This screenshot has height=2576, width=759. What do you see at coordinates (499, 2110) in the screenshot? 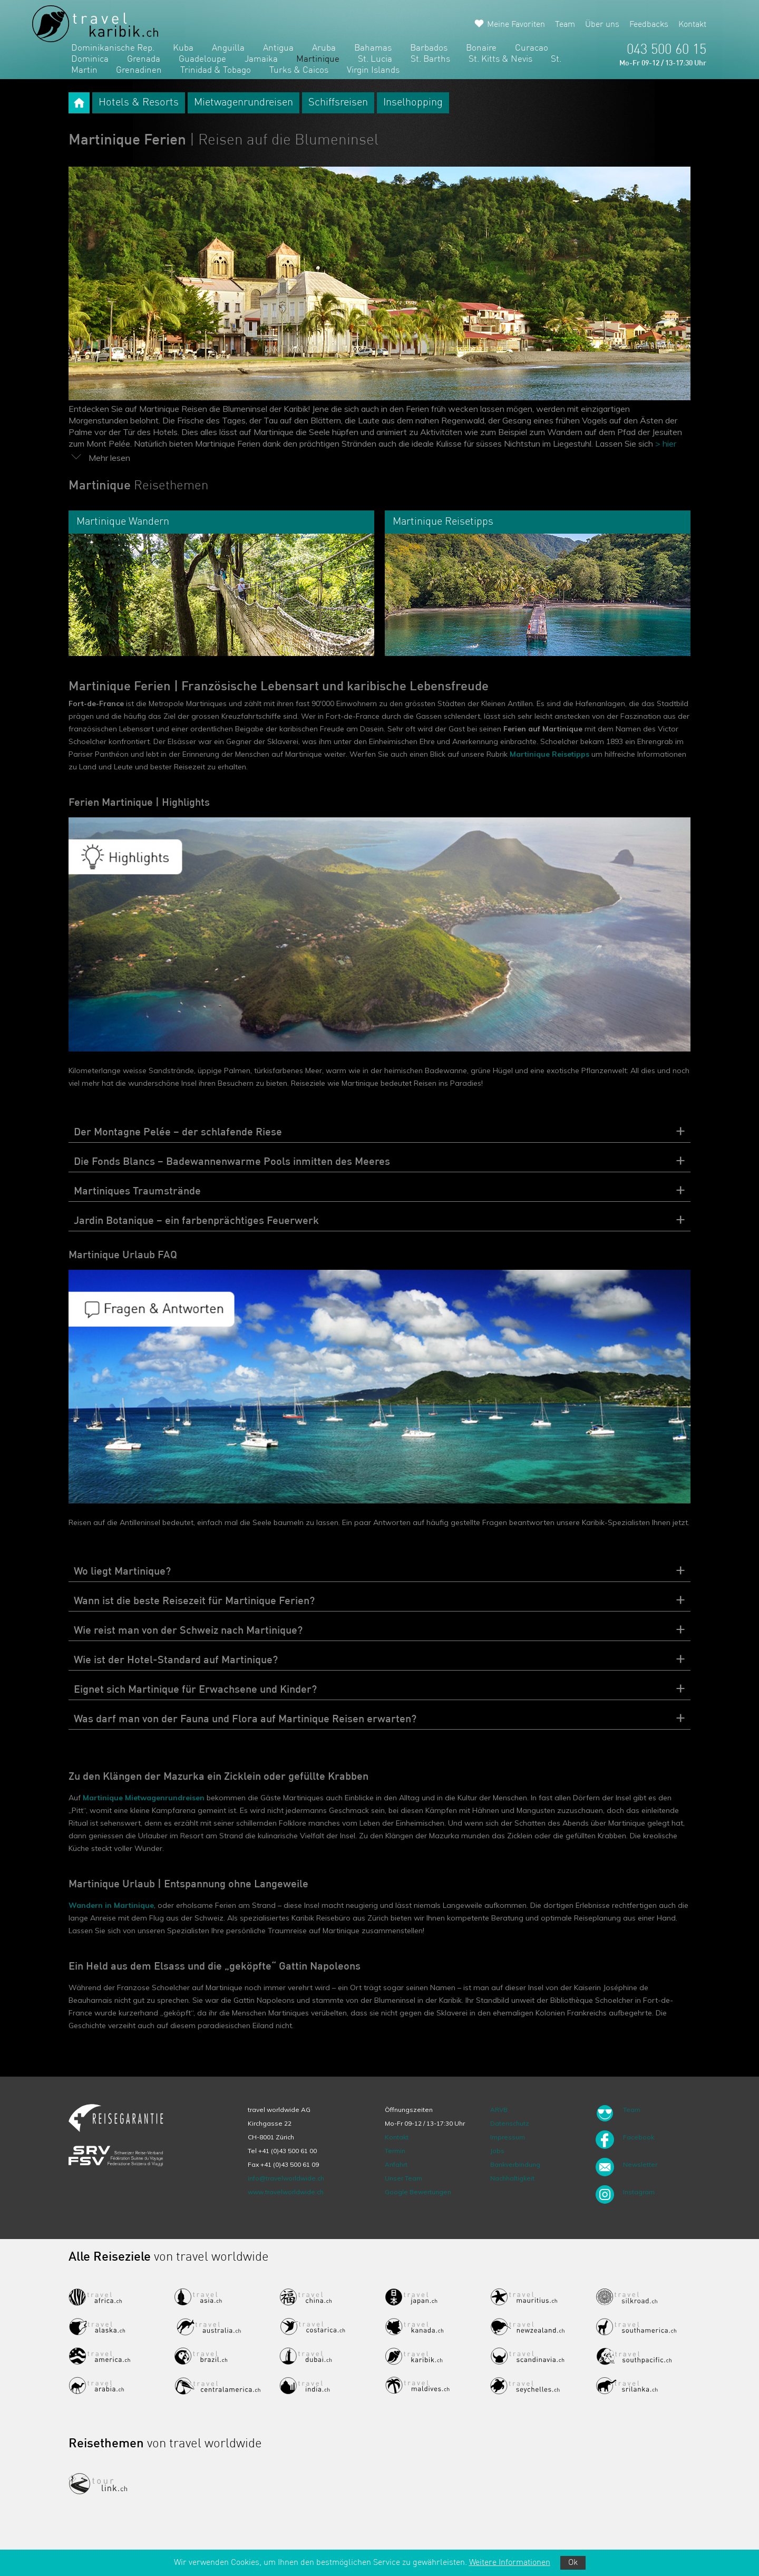
I see `ARVB` at bounding box center [499, 2110].